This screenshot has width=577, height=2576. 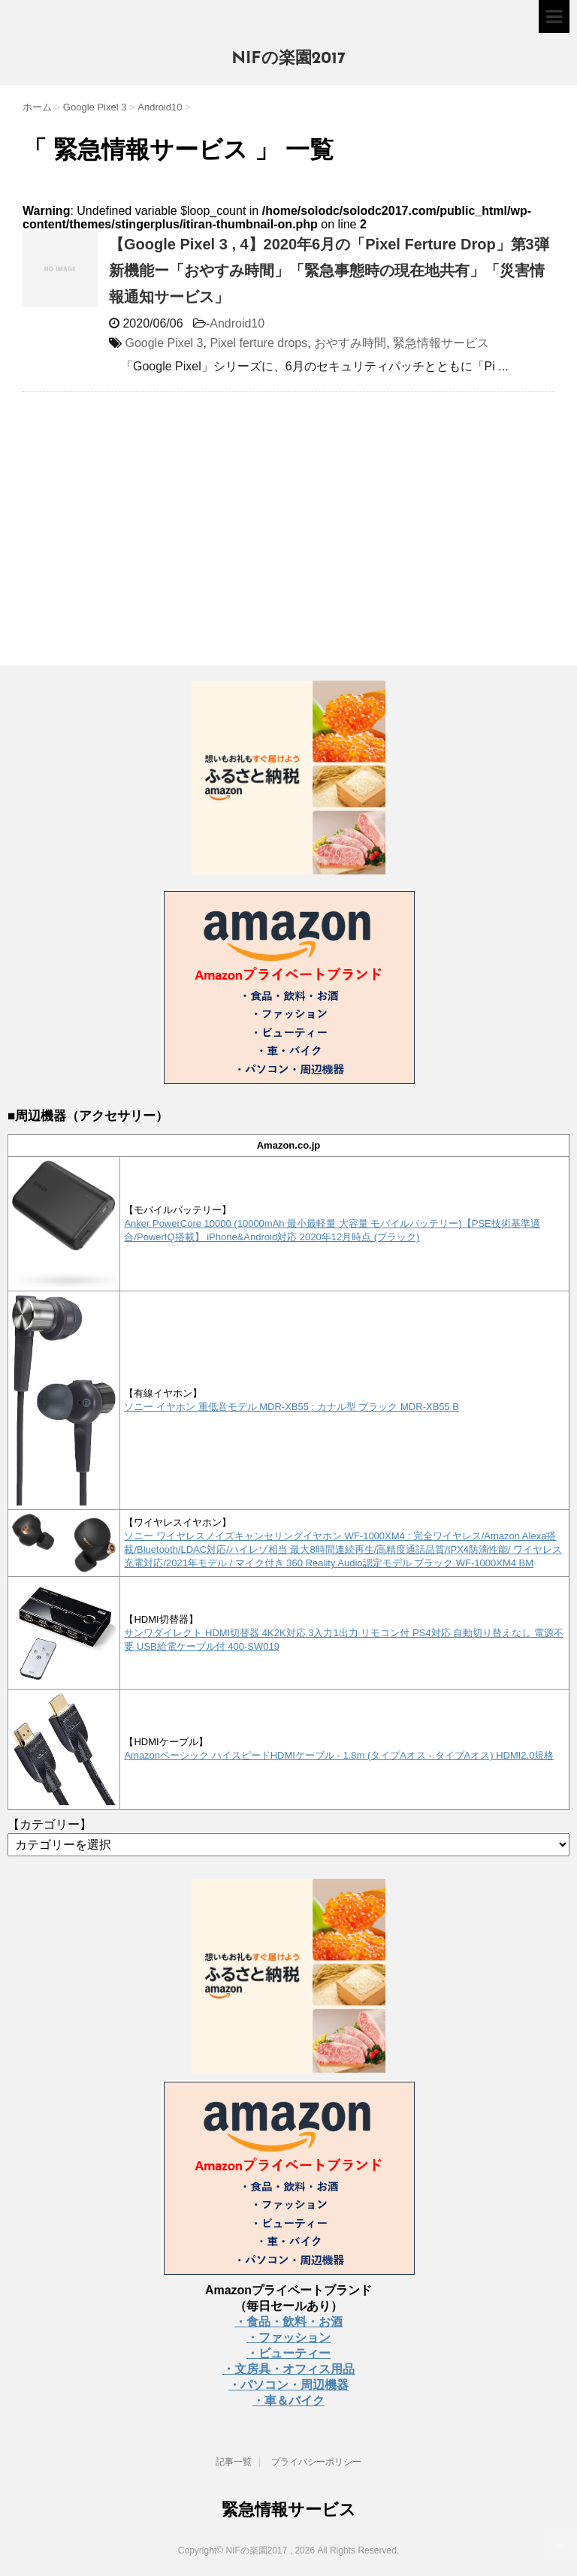 I want to click on ・ファッション, so click(x=288, y=2337).